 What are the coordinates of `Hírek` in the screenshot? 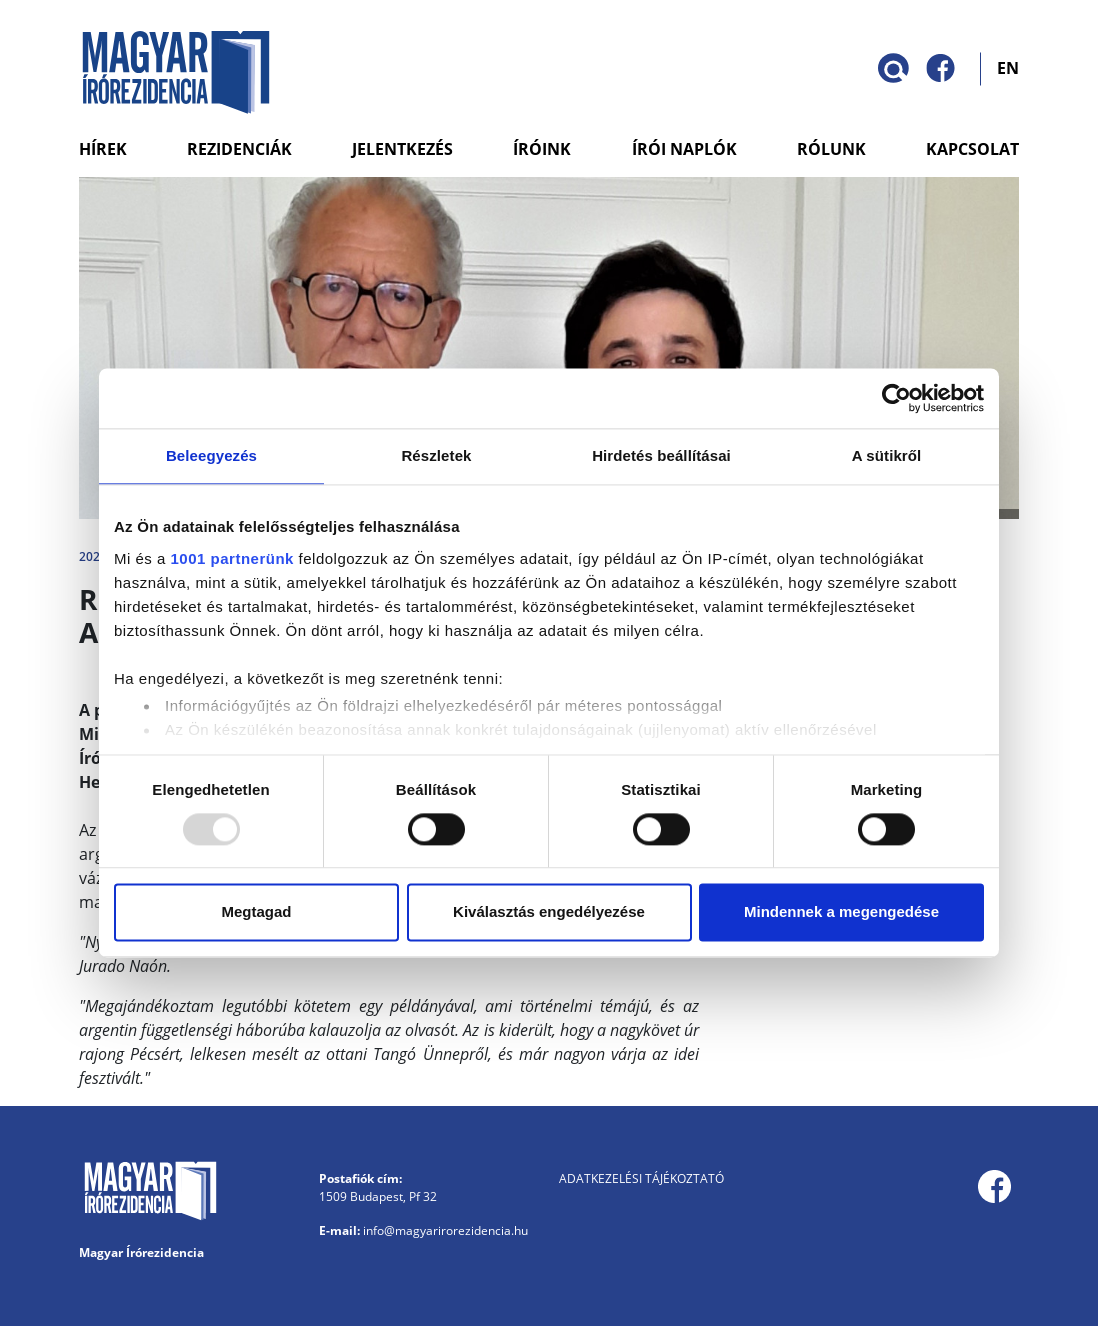 It's located at (103, 149).